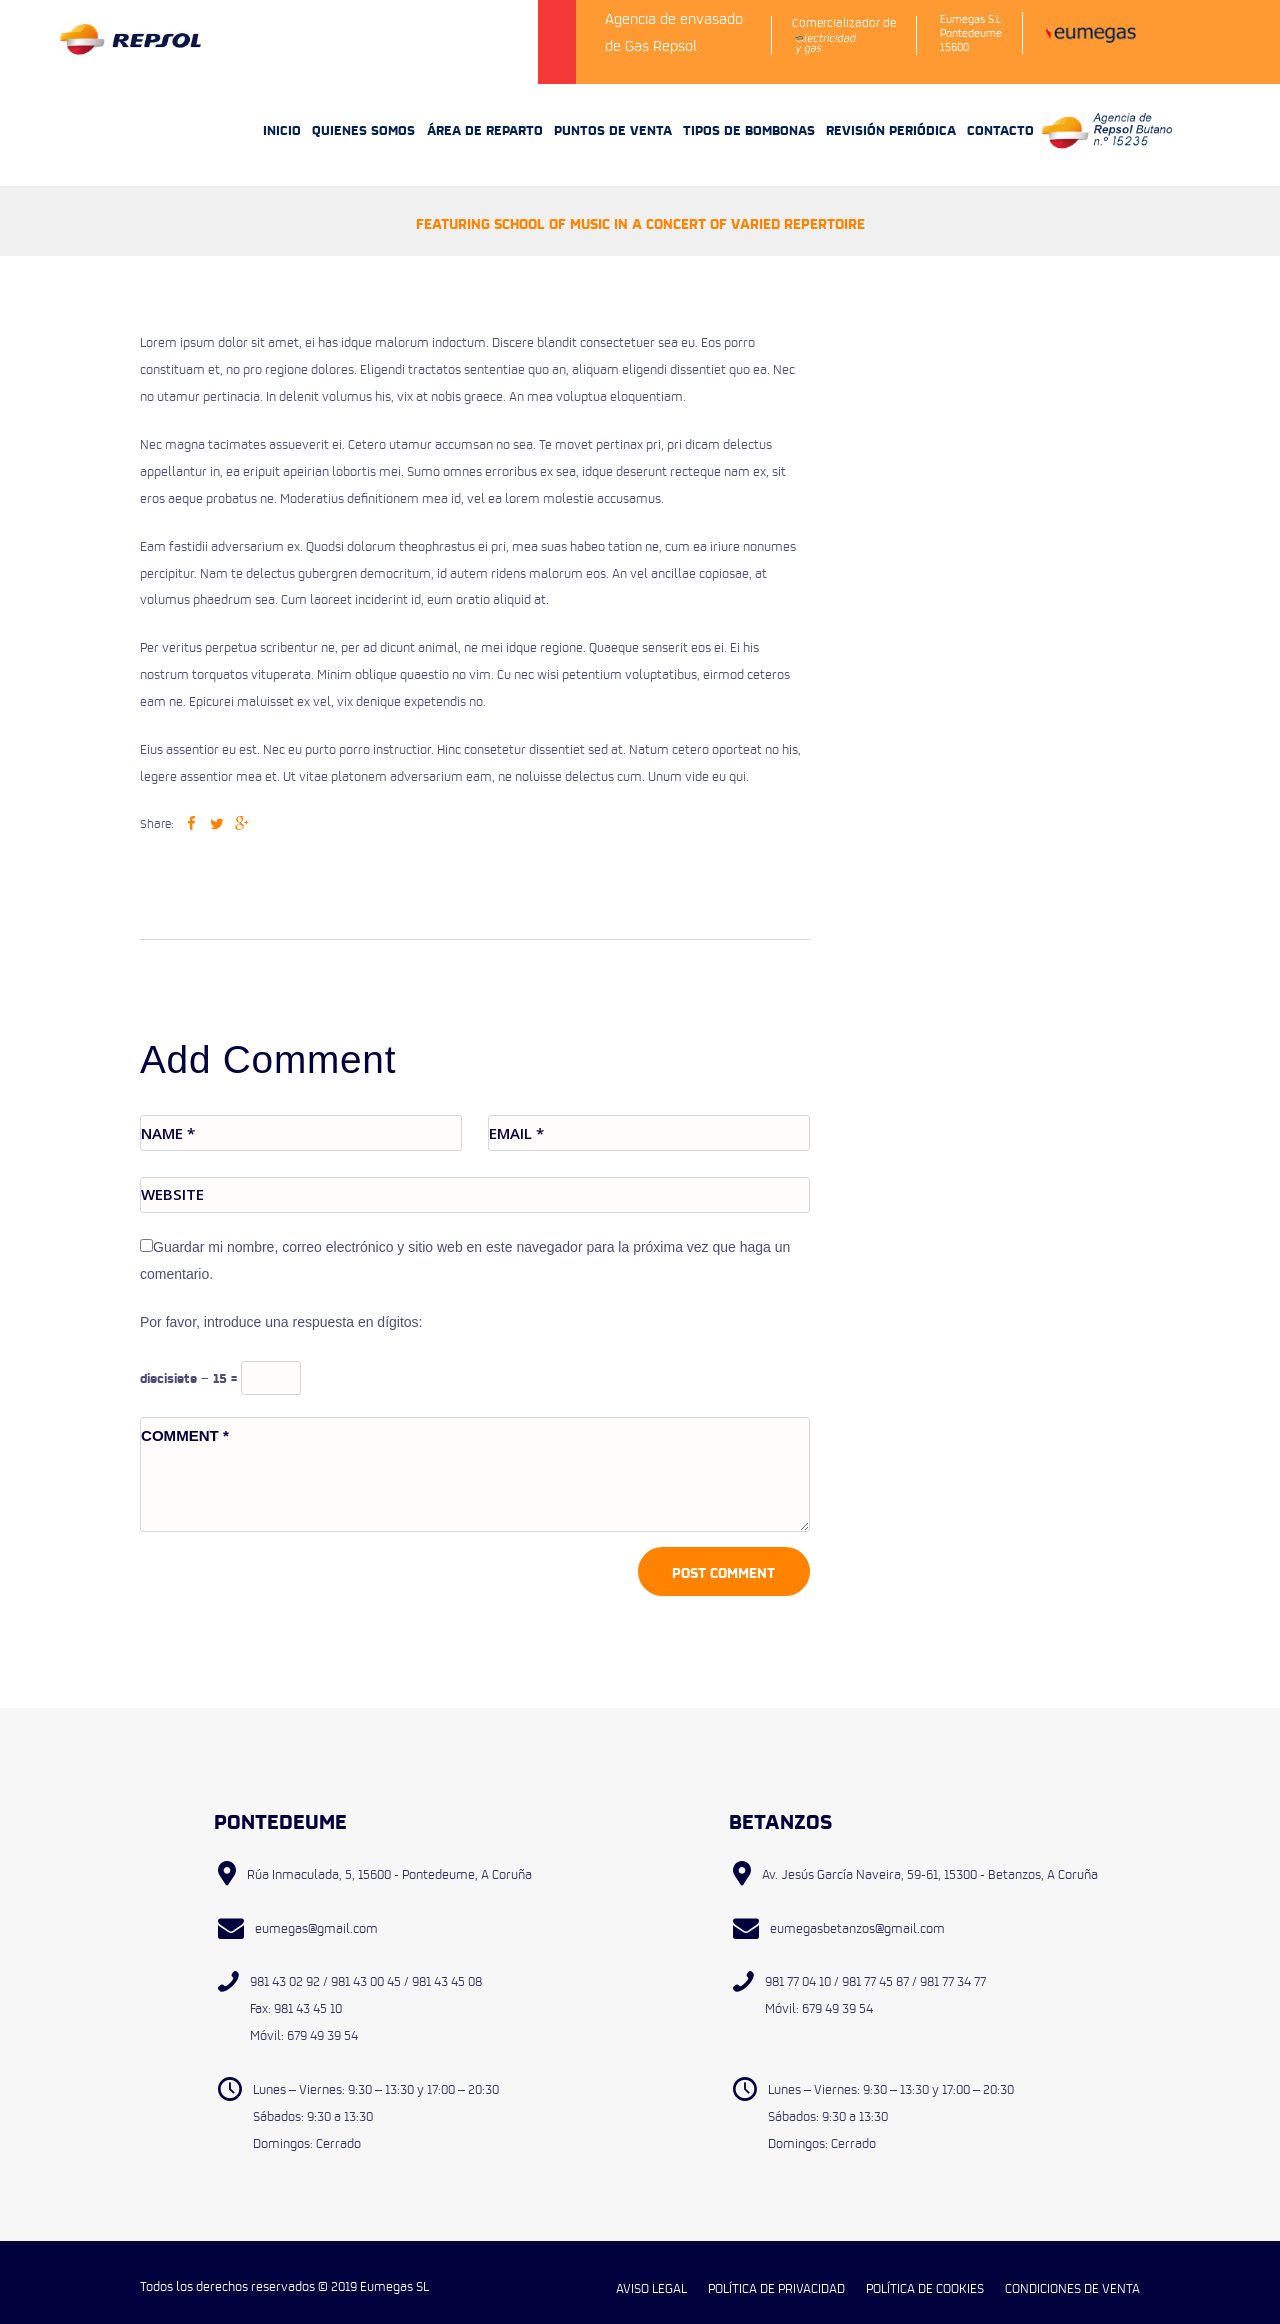 The height and width of the screenshot is (2324, 1280). Describe the element at coordinates (651, 2276) in the screenshot. I see `AVISO LEGAL` at that location.